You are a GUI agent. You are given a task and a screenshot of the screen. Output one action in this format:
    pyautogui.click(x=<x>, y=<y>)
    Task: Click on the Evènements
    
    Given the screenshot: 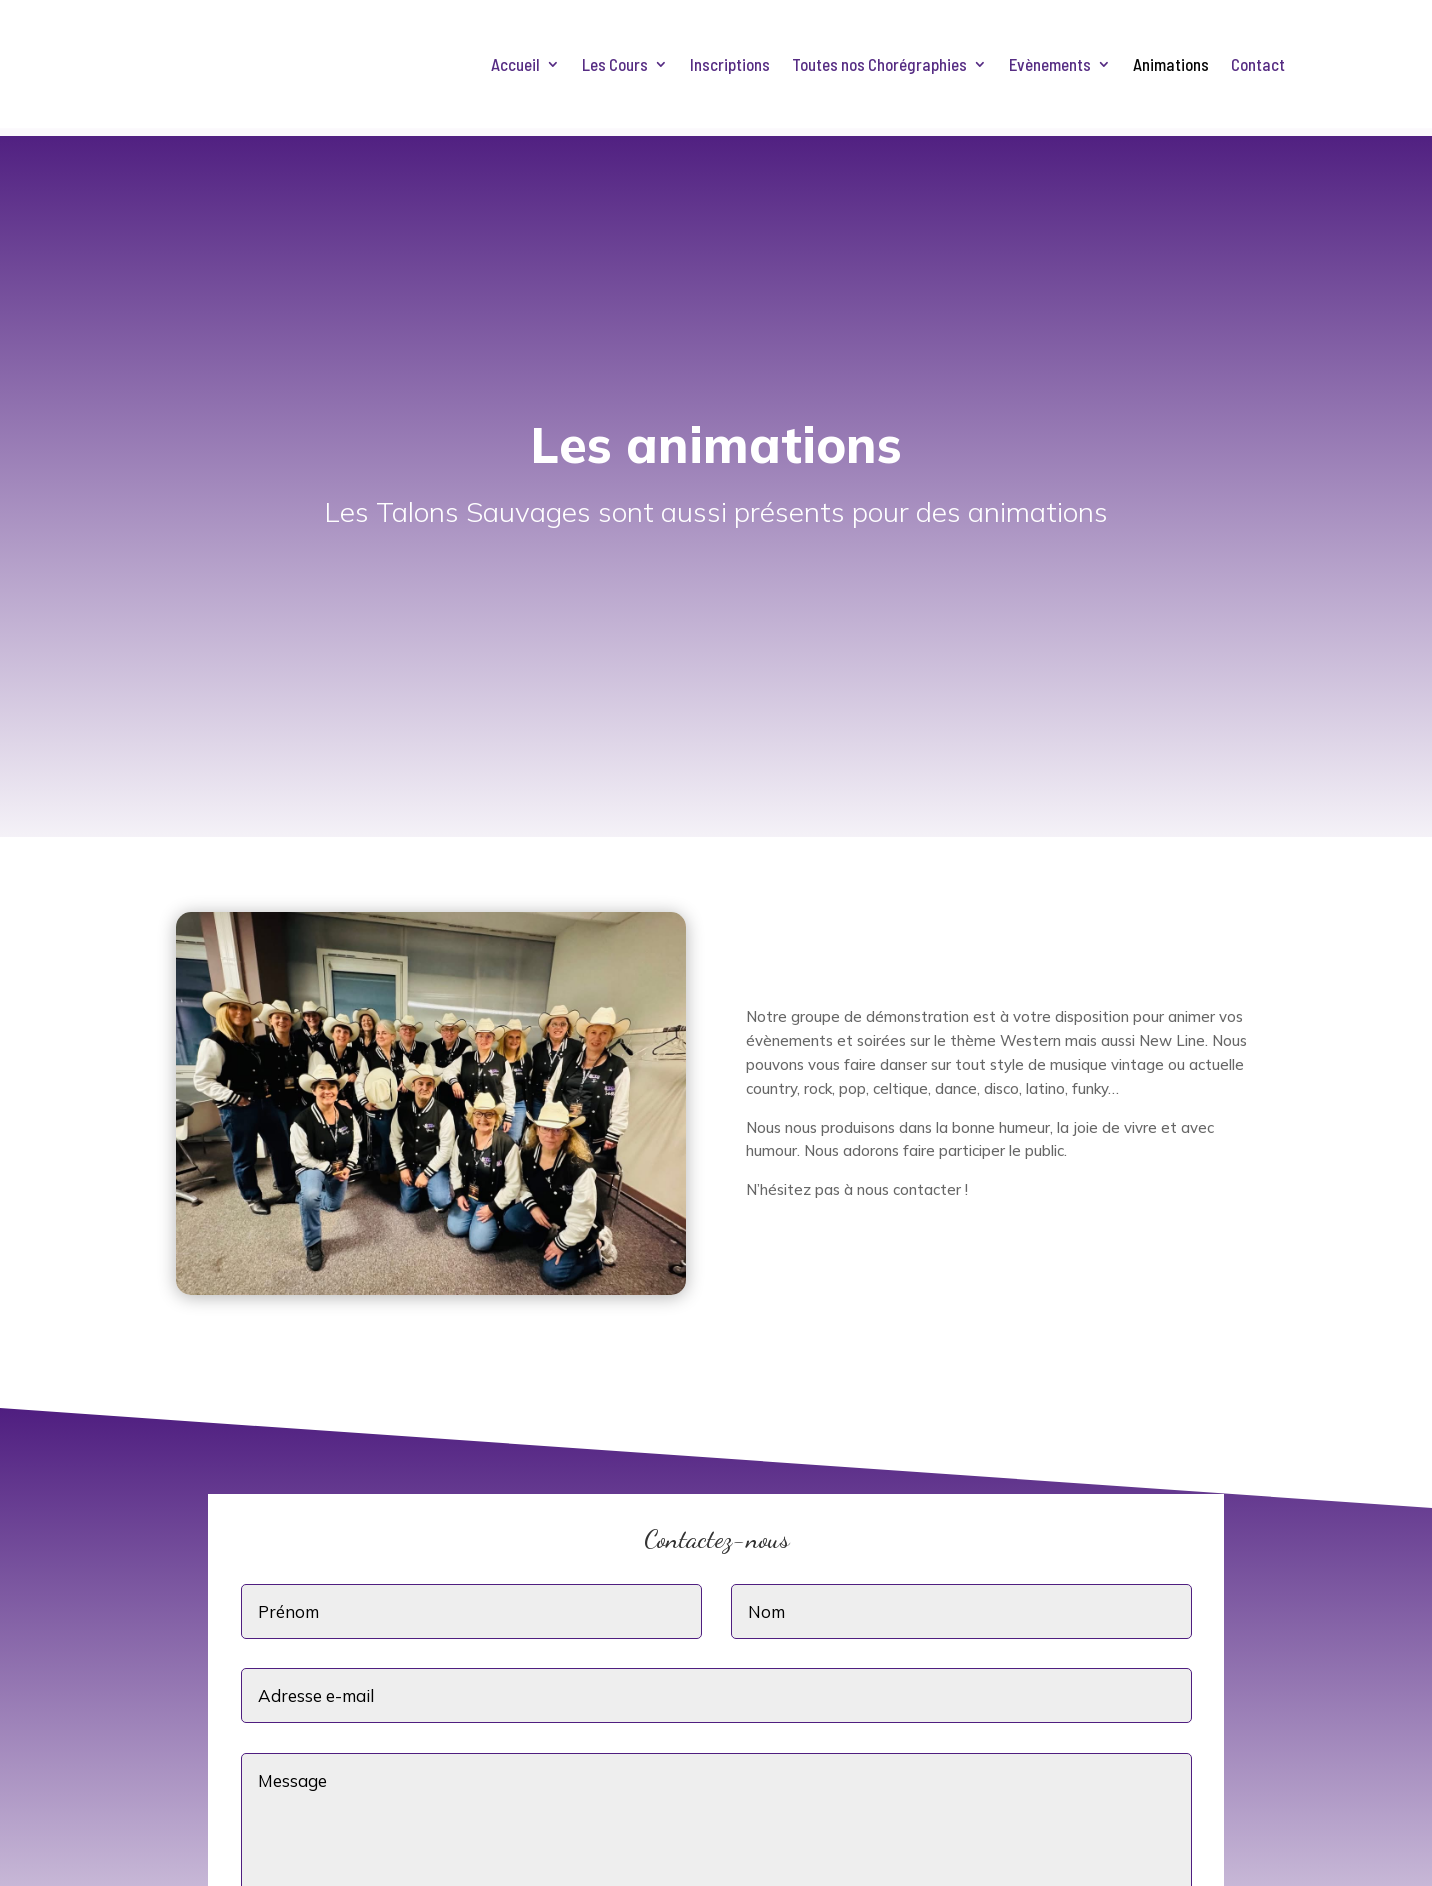 What is the action you would take?
    pyautogui.click(x=1050, y=65)
    